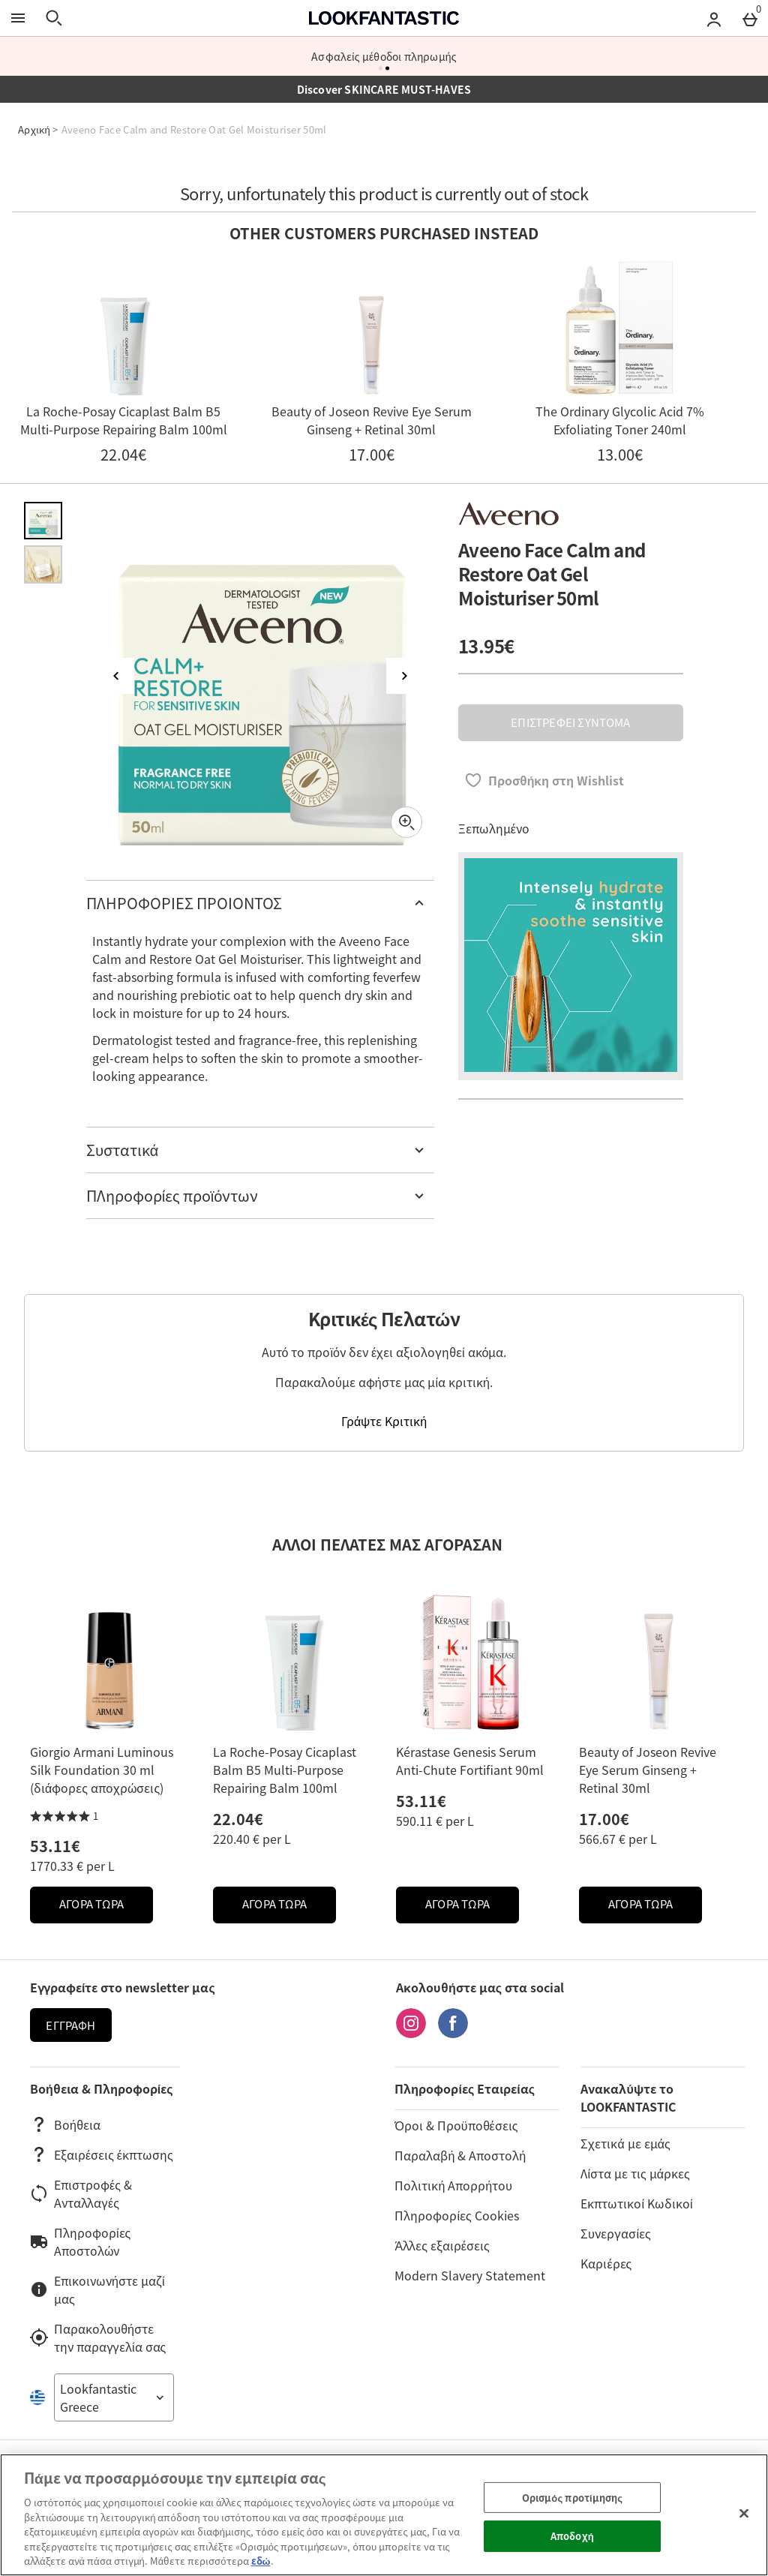  I want to click on Καριέρες, so click(606, 2263).